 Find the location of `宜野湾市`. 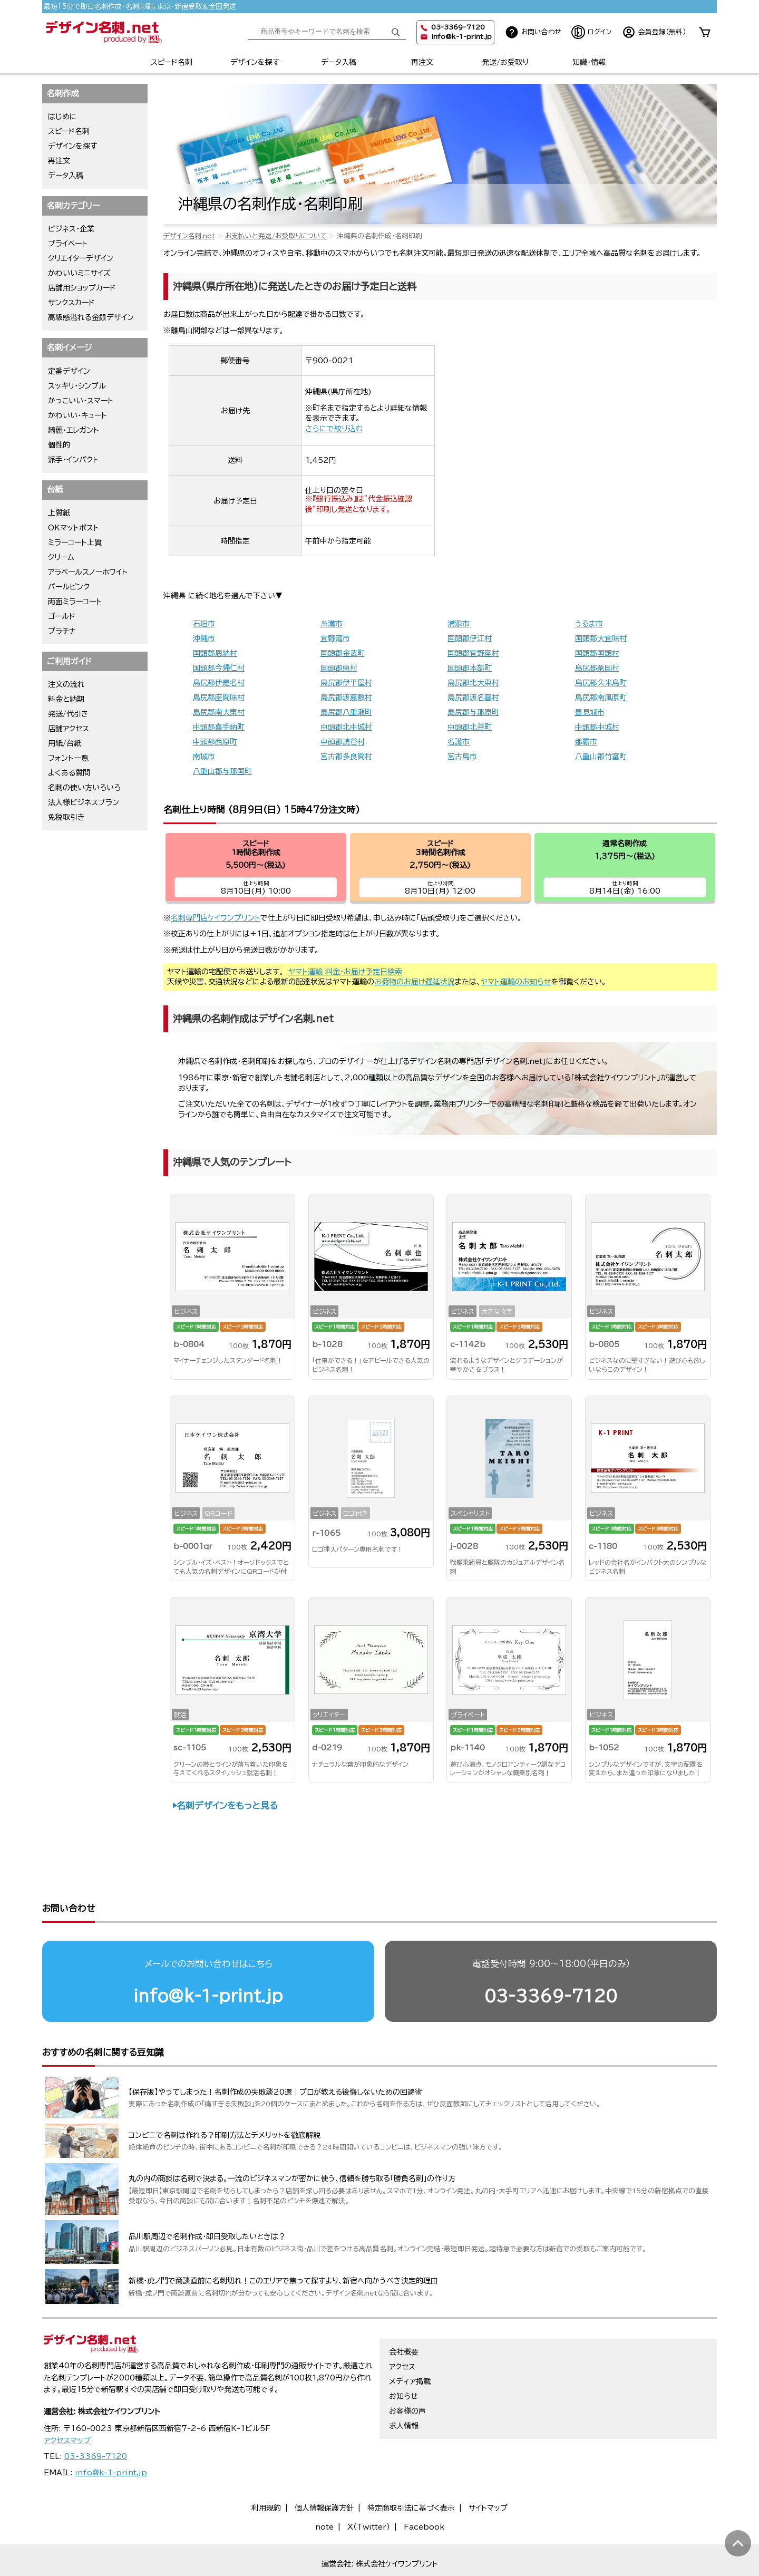

宜野湾市 is located at coordinates (335, 638).